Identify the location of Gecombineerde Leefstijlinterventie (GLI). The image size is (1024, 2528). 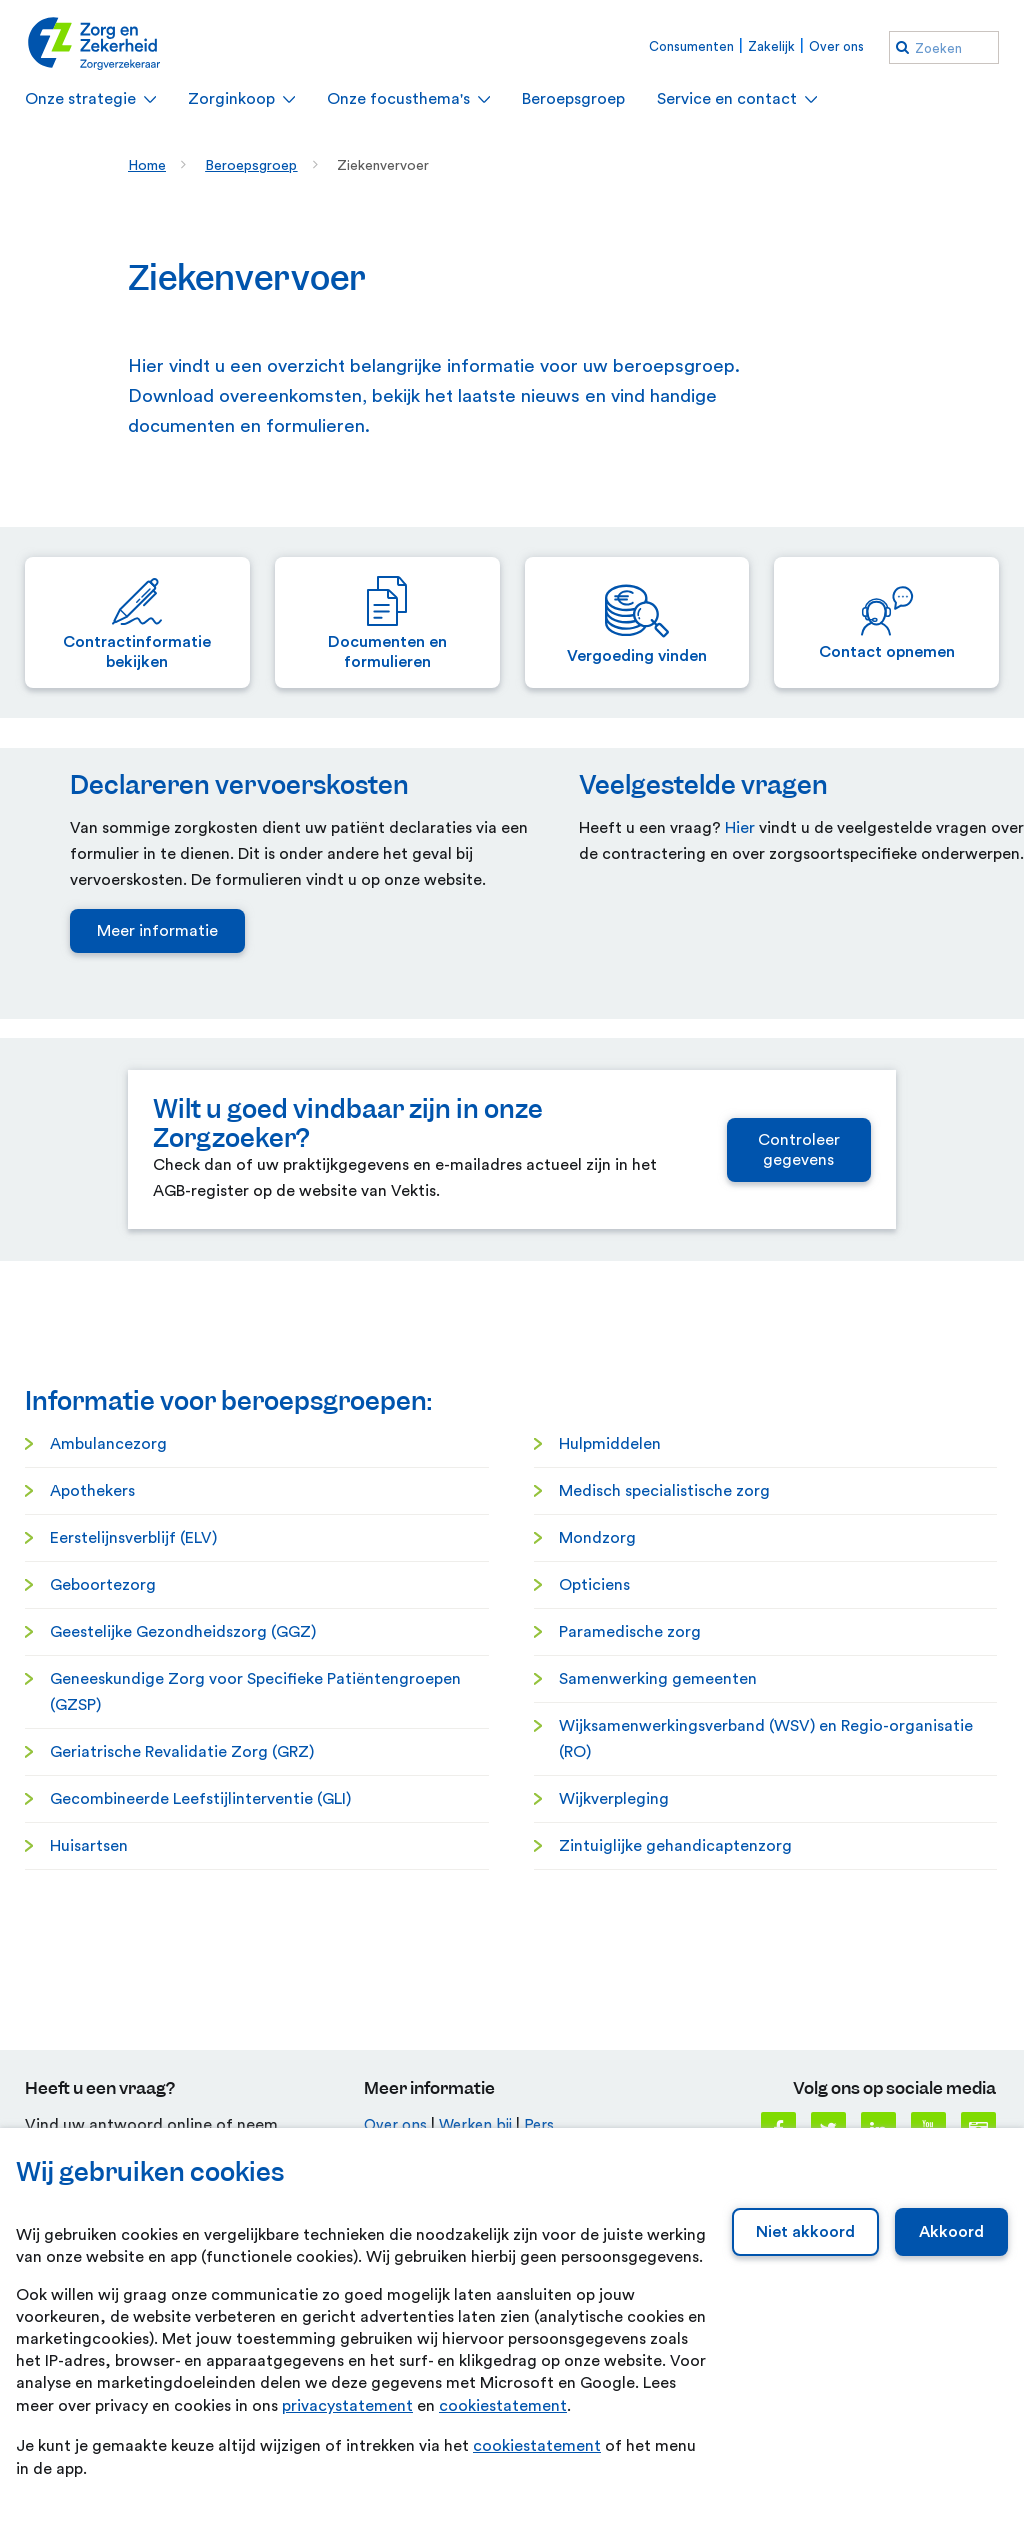
(200, 2037).